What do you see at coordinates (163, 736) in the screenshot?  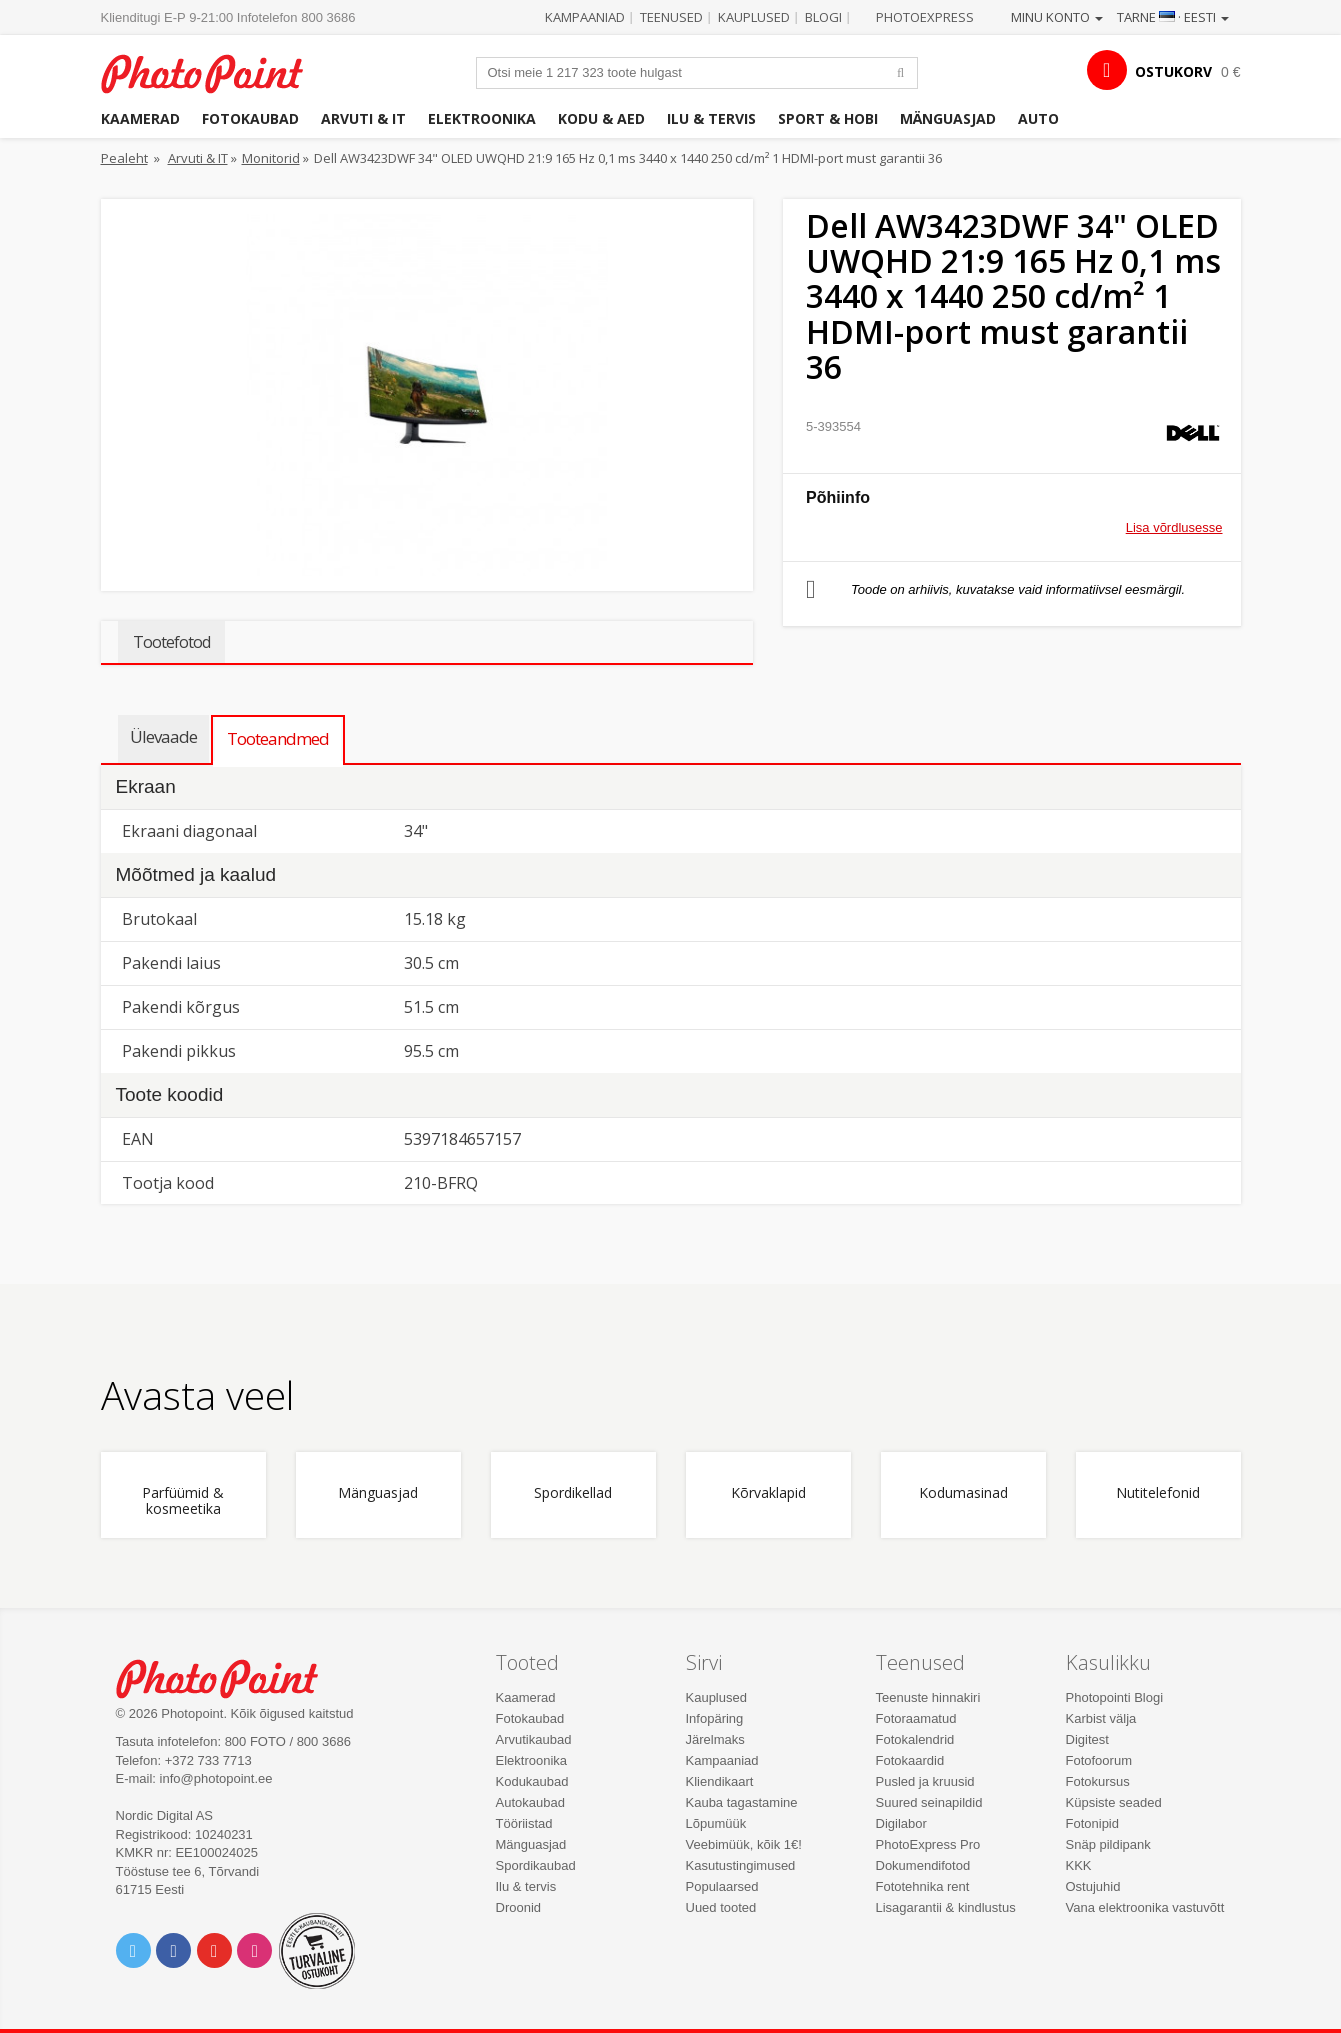 I see `Ülevaade` at bounding box center [163, 736].